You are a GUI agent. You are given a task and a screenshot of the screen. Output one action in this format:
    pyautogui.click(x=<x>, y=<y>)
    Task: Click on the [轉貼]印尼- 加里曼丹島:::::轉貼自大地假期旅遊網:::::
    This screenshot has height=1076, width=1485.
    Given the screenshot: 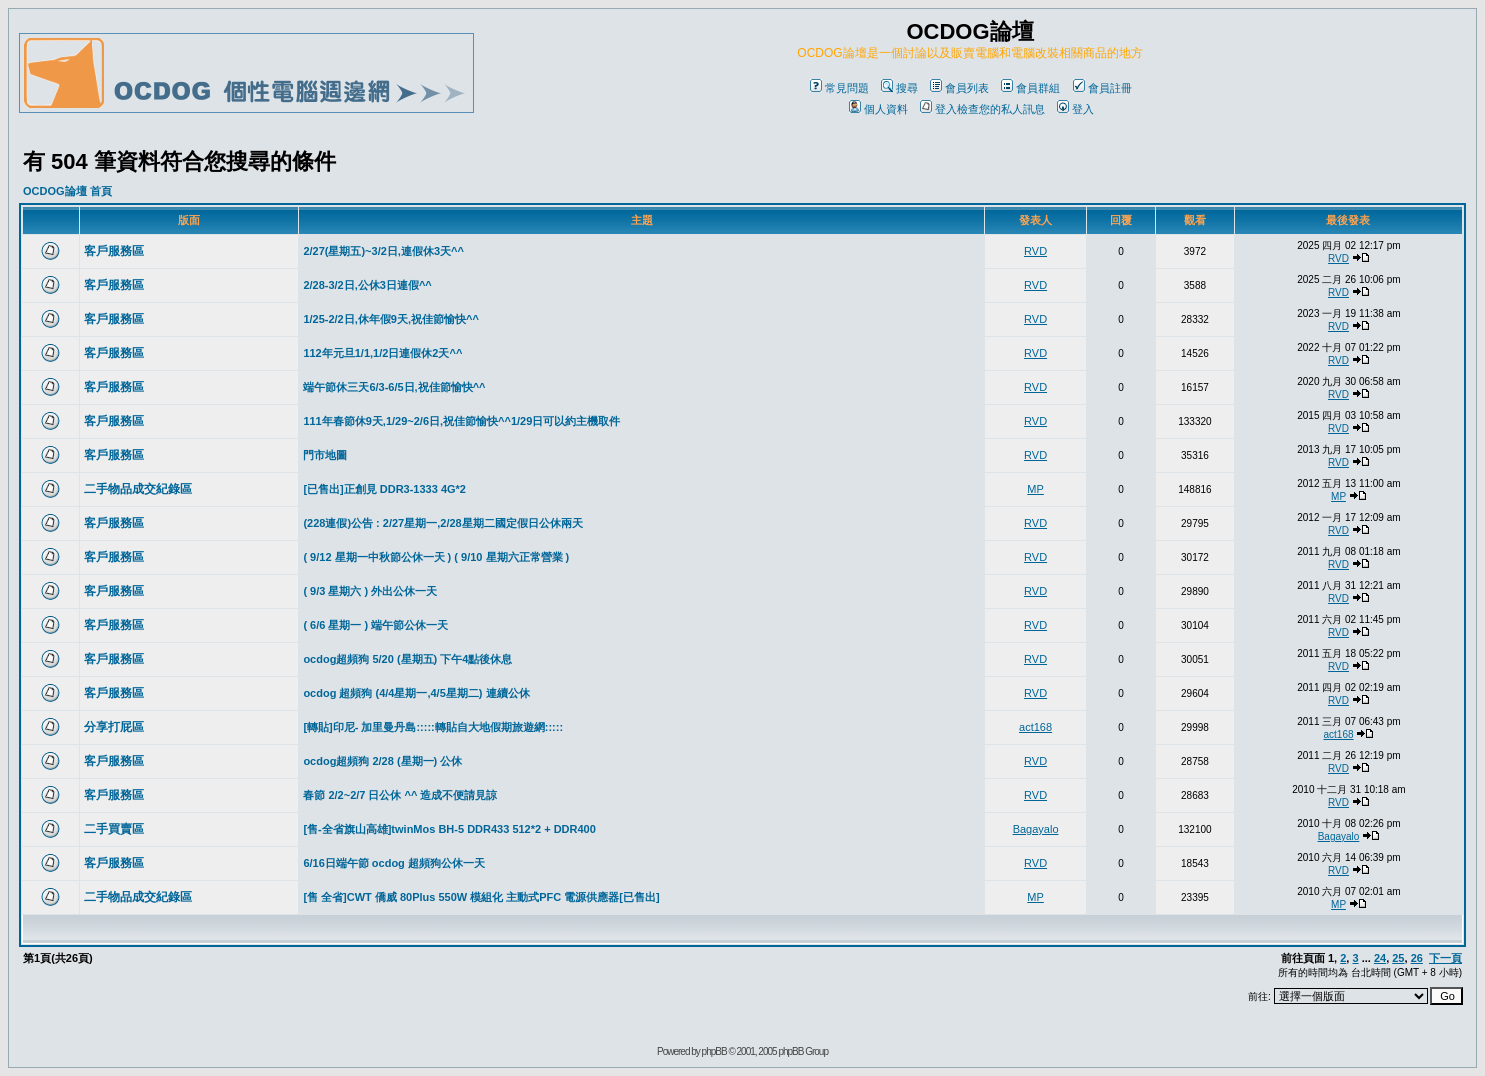 What is the action you would take?
    pyautogui.click(x=433, y=727)
    